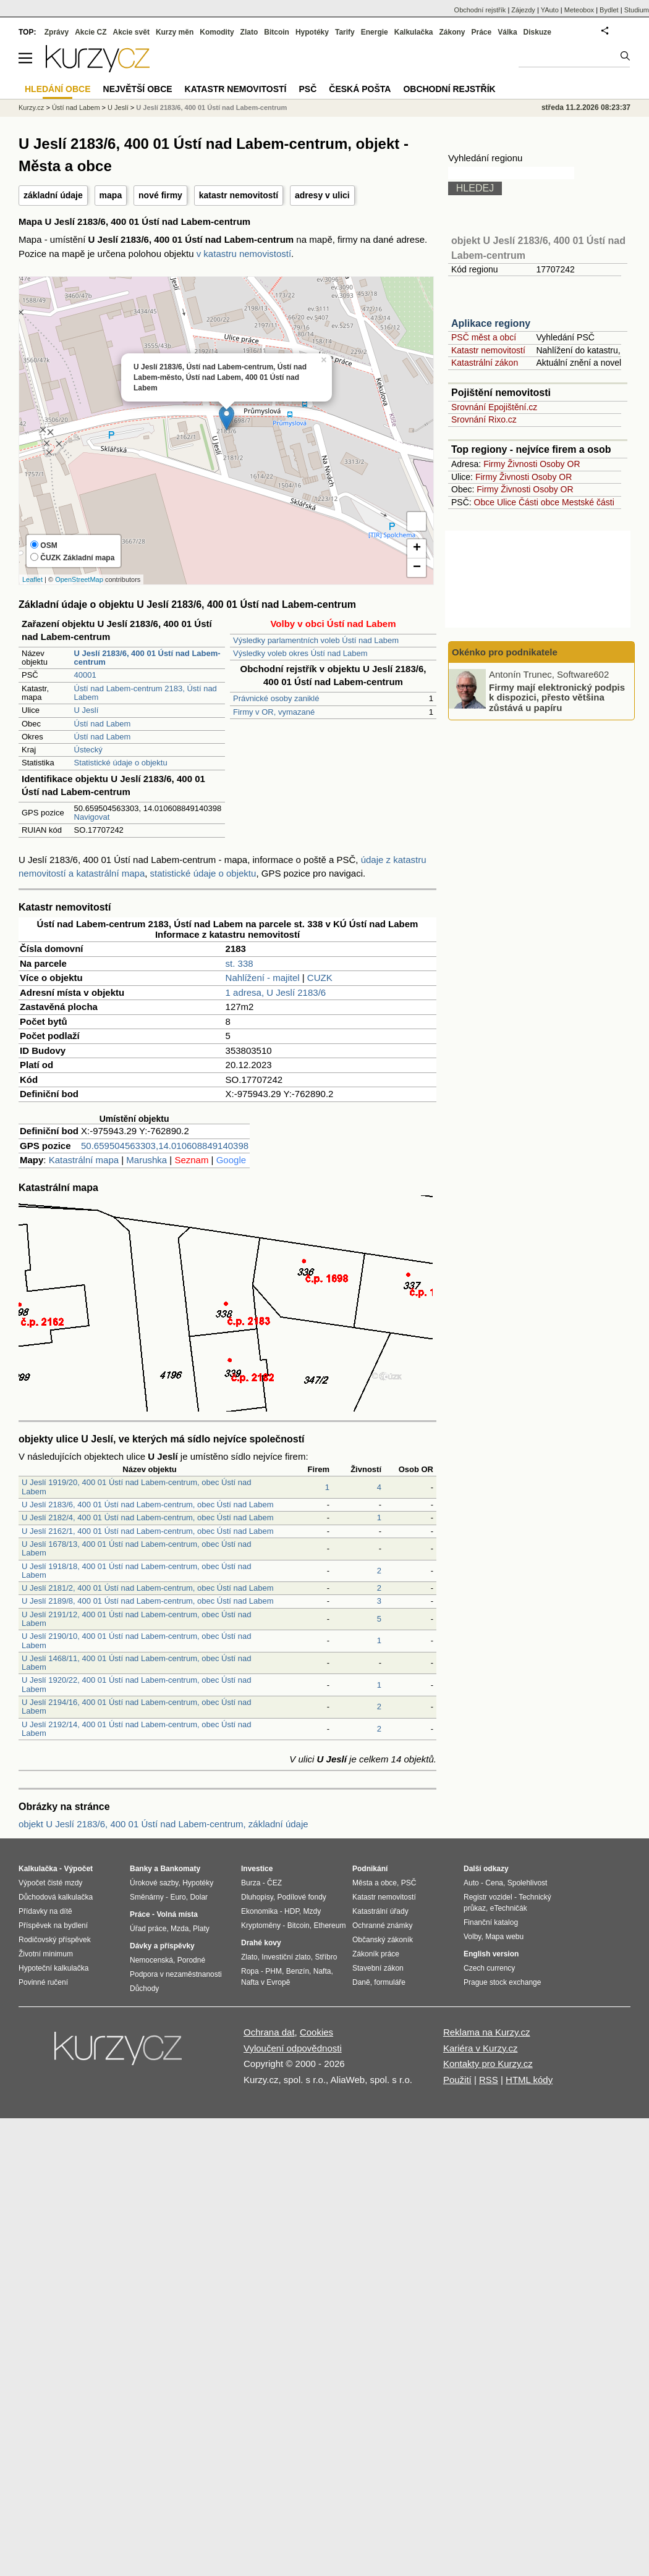 The width and height of the screenshot is (649, 2576). Describe the element at coordinates (537, 32) in the screenshot. I see `Diskuze` at that location.